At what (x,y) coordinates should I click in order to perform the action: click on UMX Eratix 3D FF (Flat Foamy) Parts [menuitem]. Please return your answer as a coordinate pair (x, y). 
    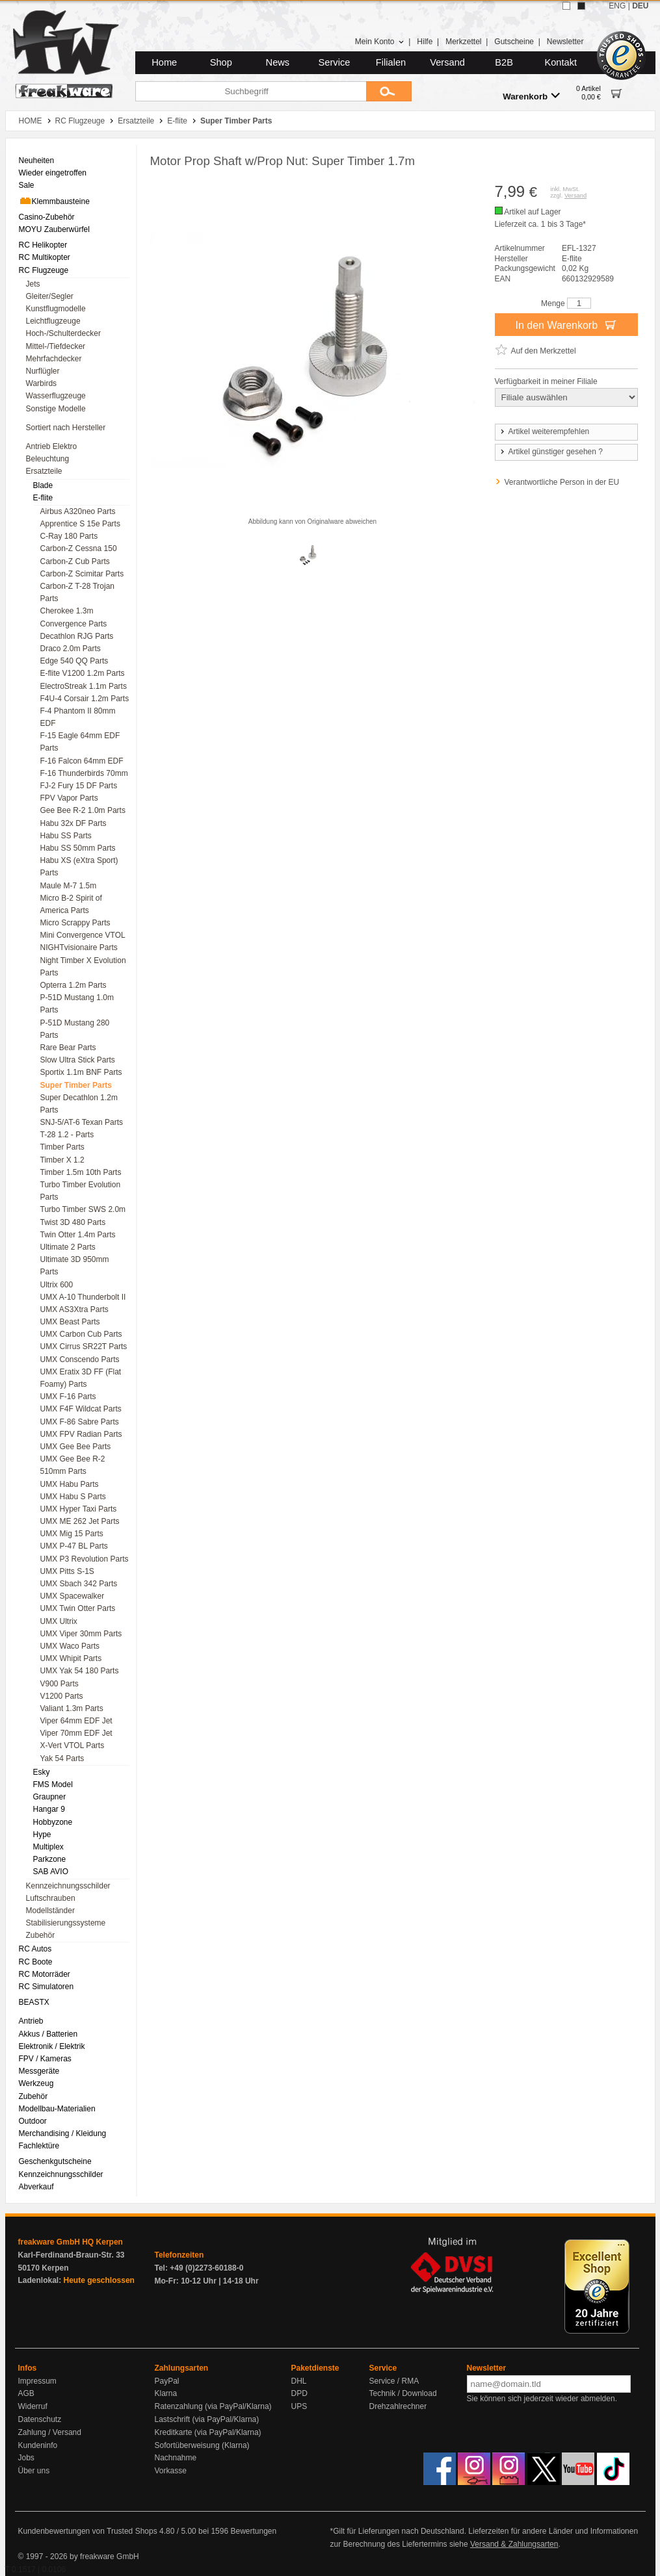
    Looking at the image, I should click on (81, 1378).